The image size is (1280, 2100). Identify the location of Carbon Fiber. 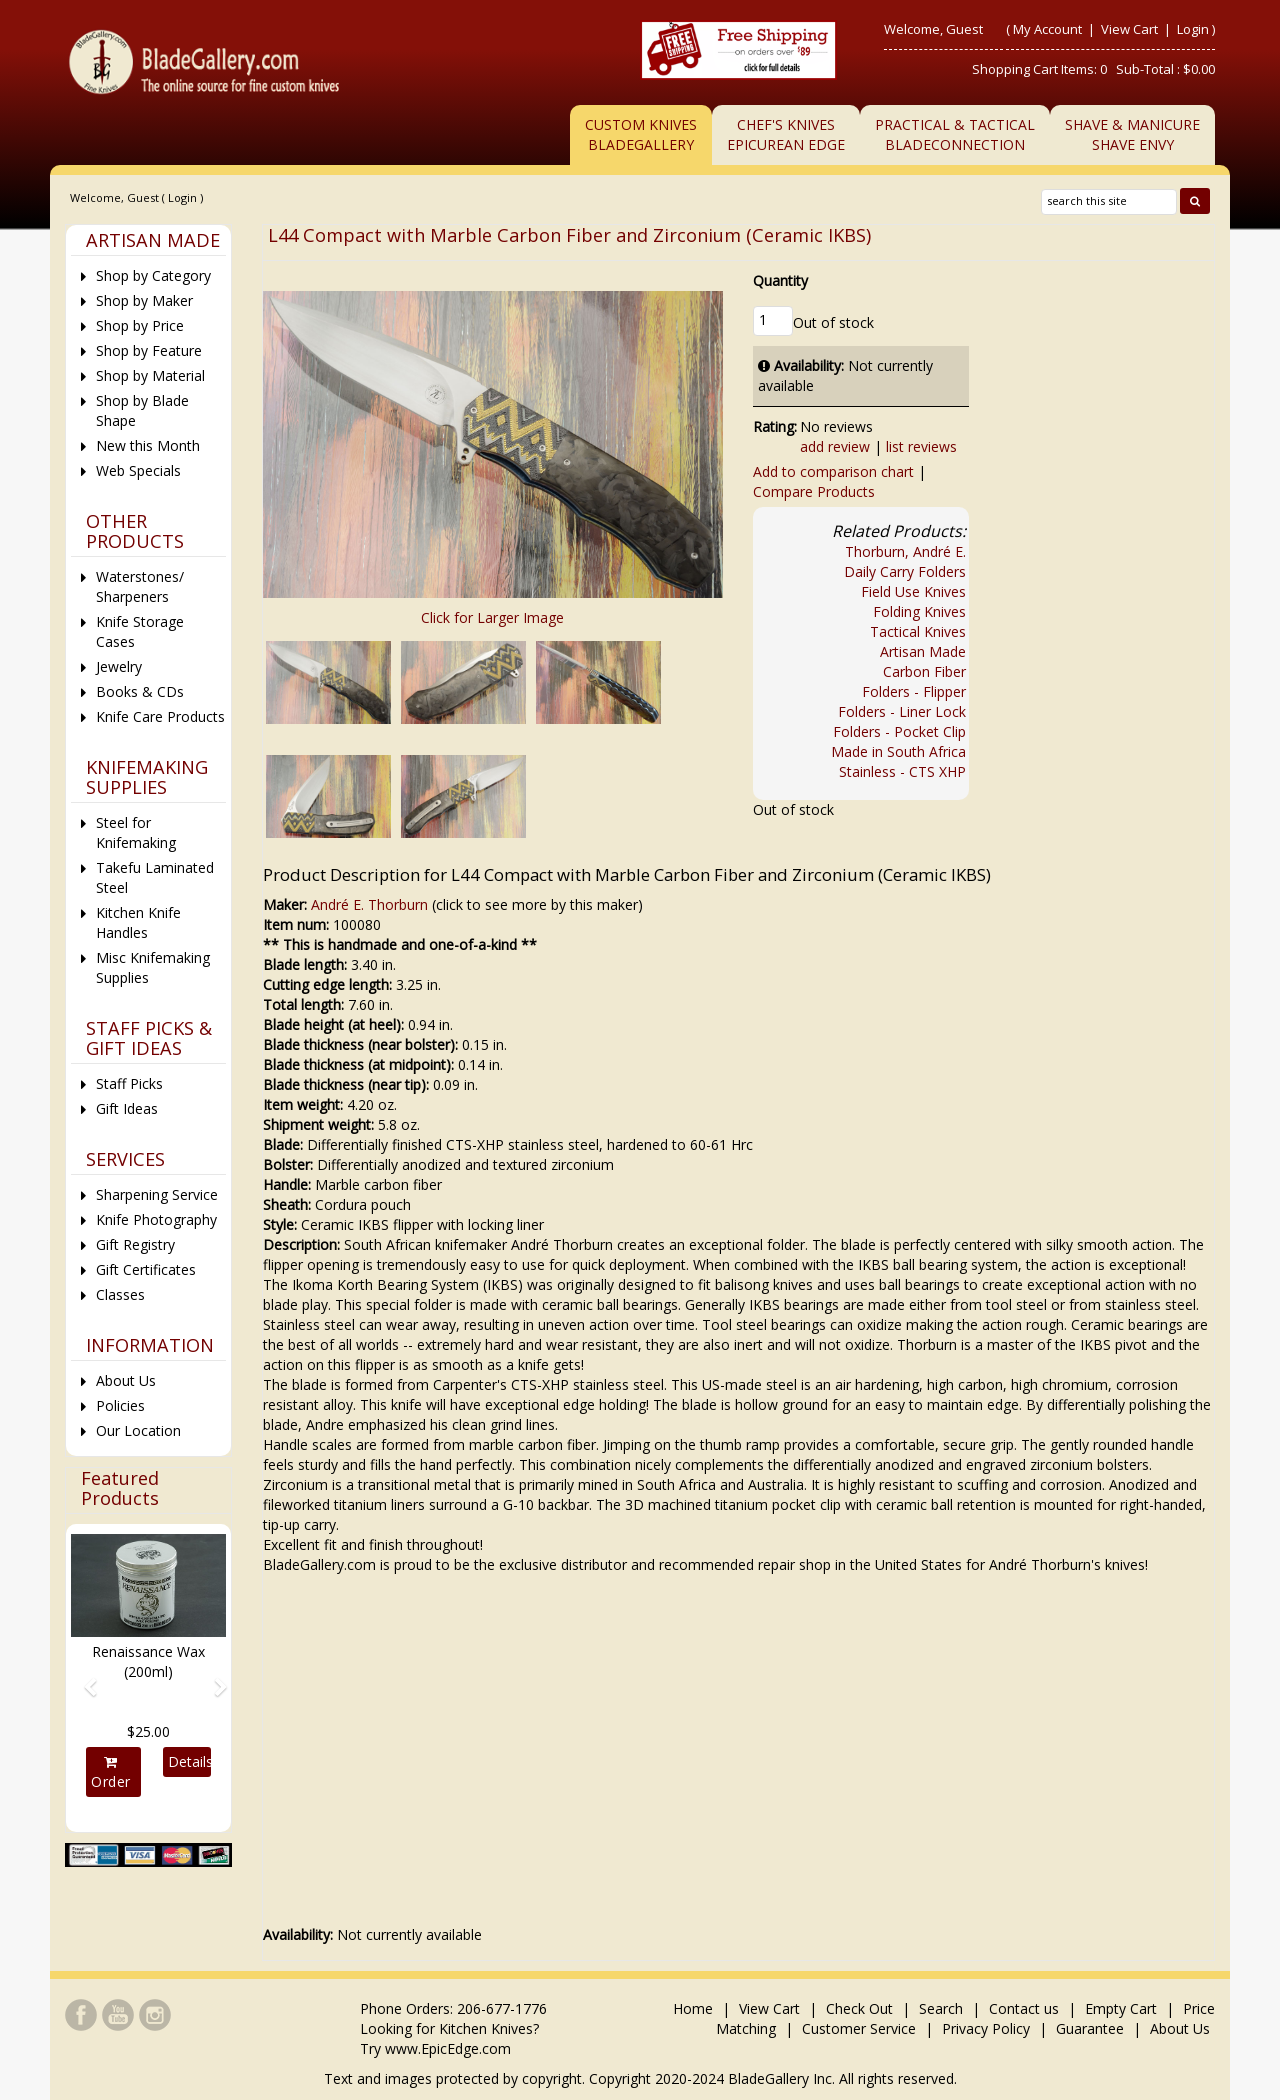
(924, 671).